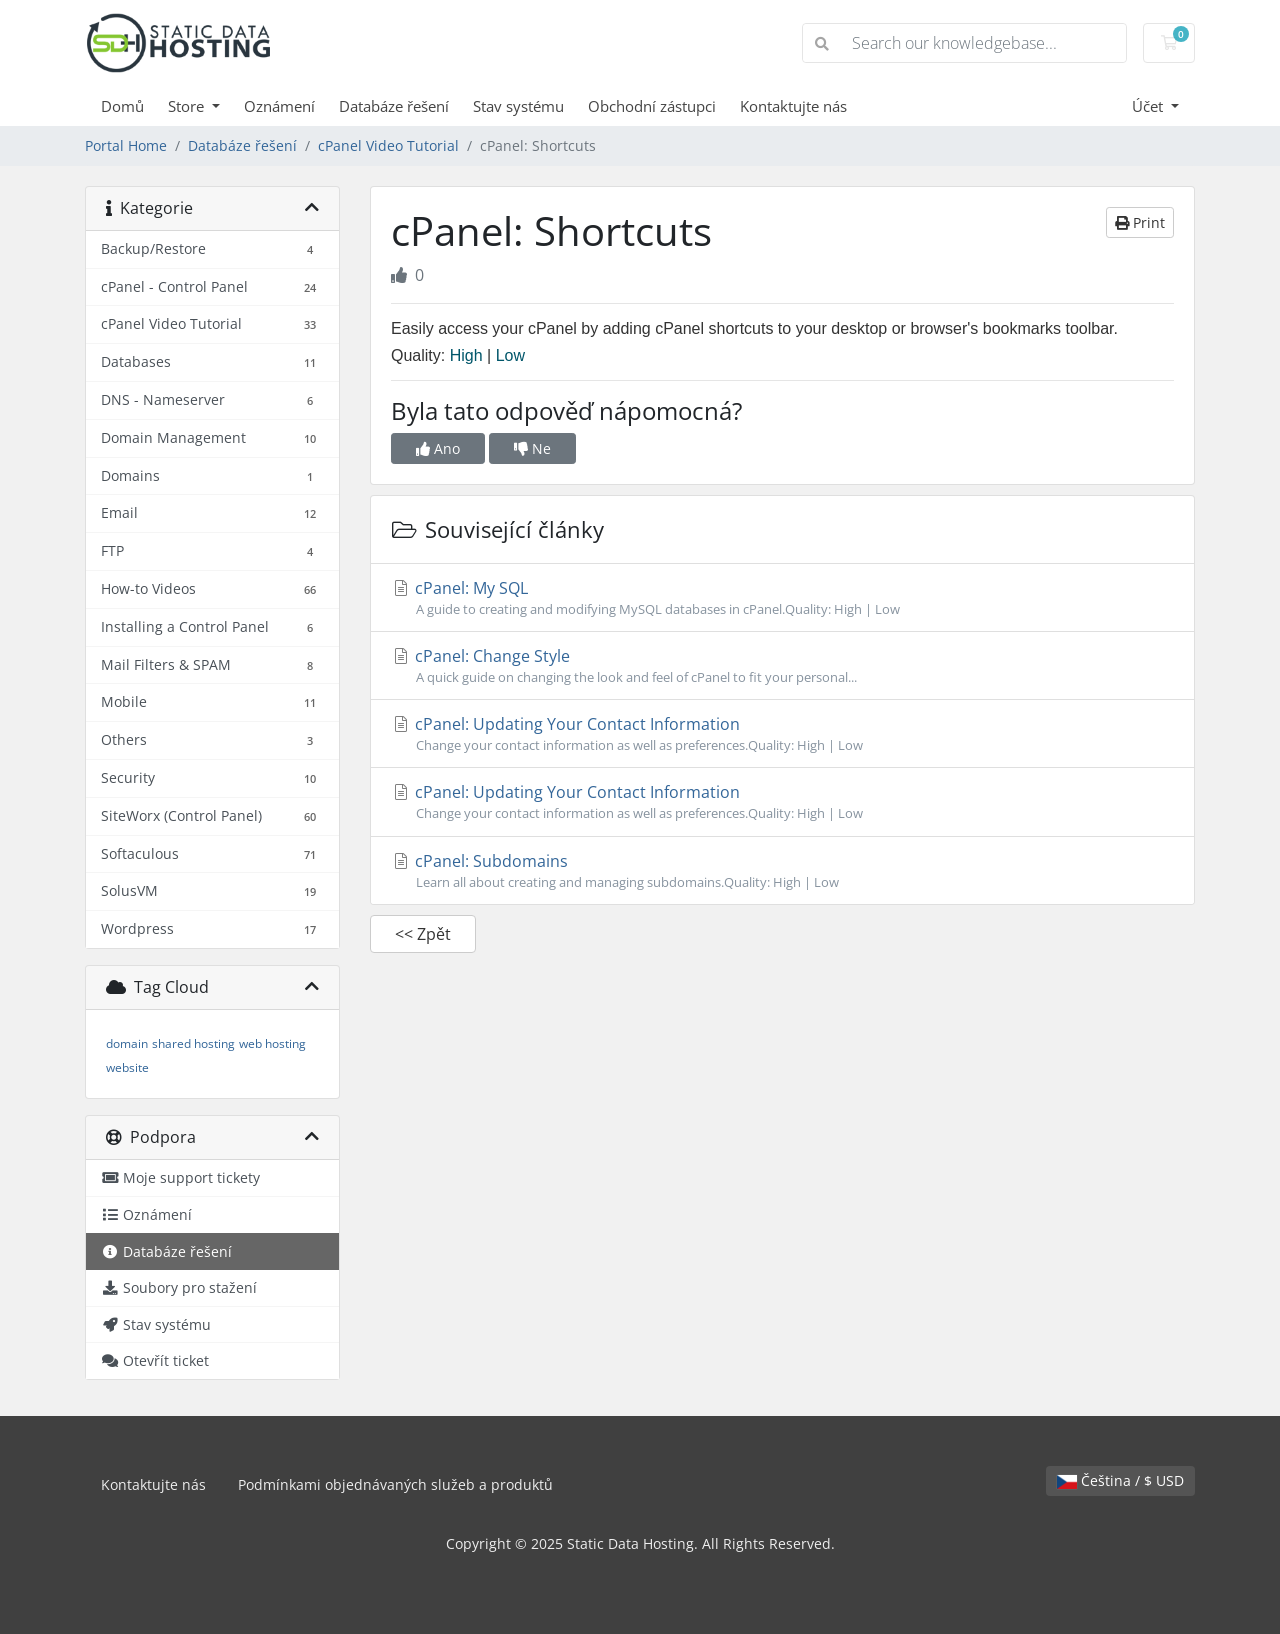 This screenshot has width=1280, height=1634. Describe the element at coordinates (272, 1043) in the screenshot. I see `web hosting` at that location.